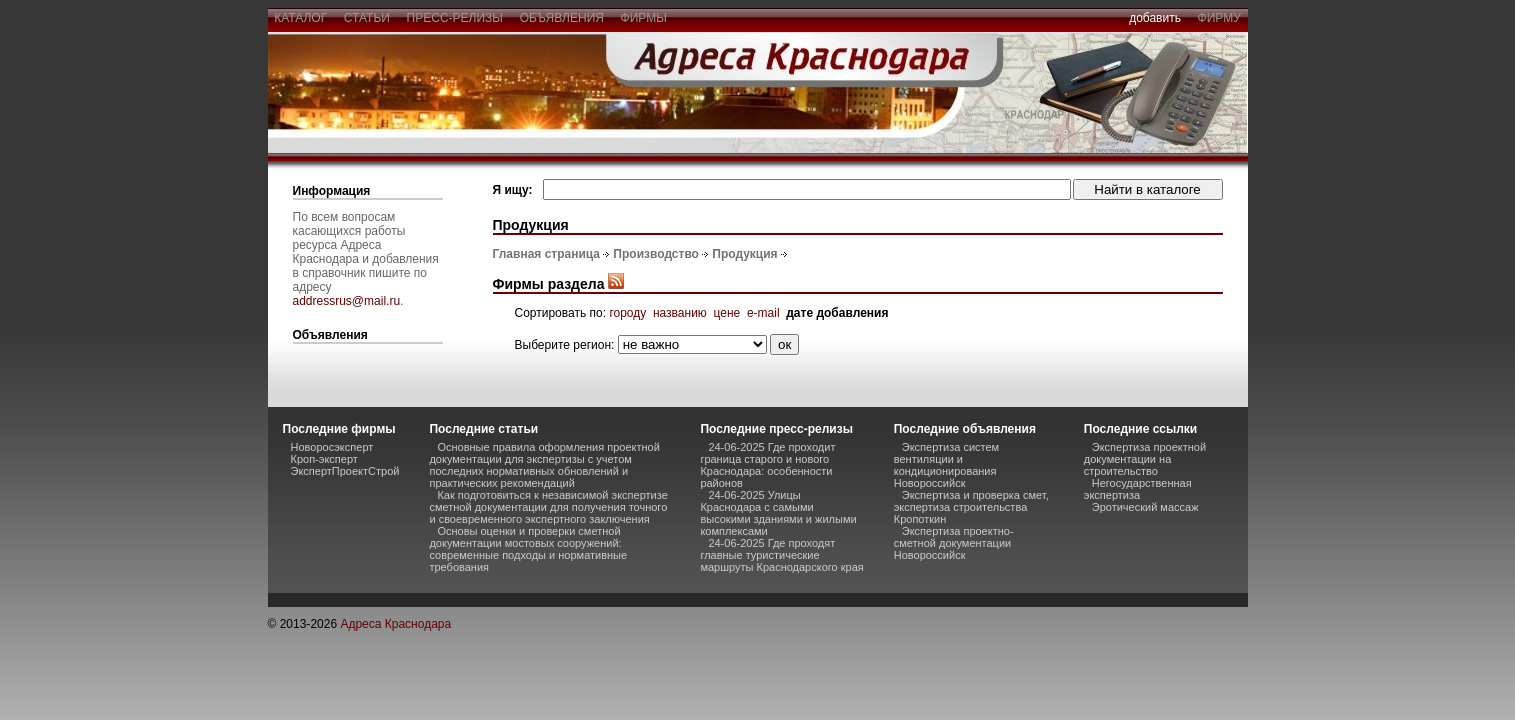 This screenshot has height=720, width=1515. Describe the element at coordinates (1219, 18) in the screenshot. I see `фирму` at that location.